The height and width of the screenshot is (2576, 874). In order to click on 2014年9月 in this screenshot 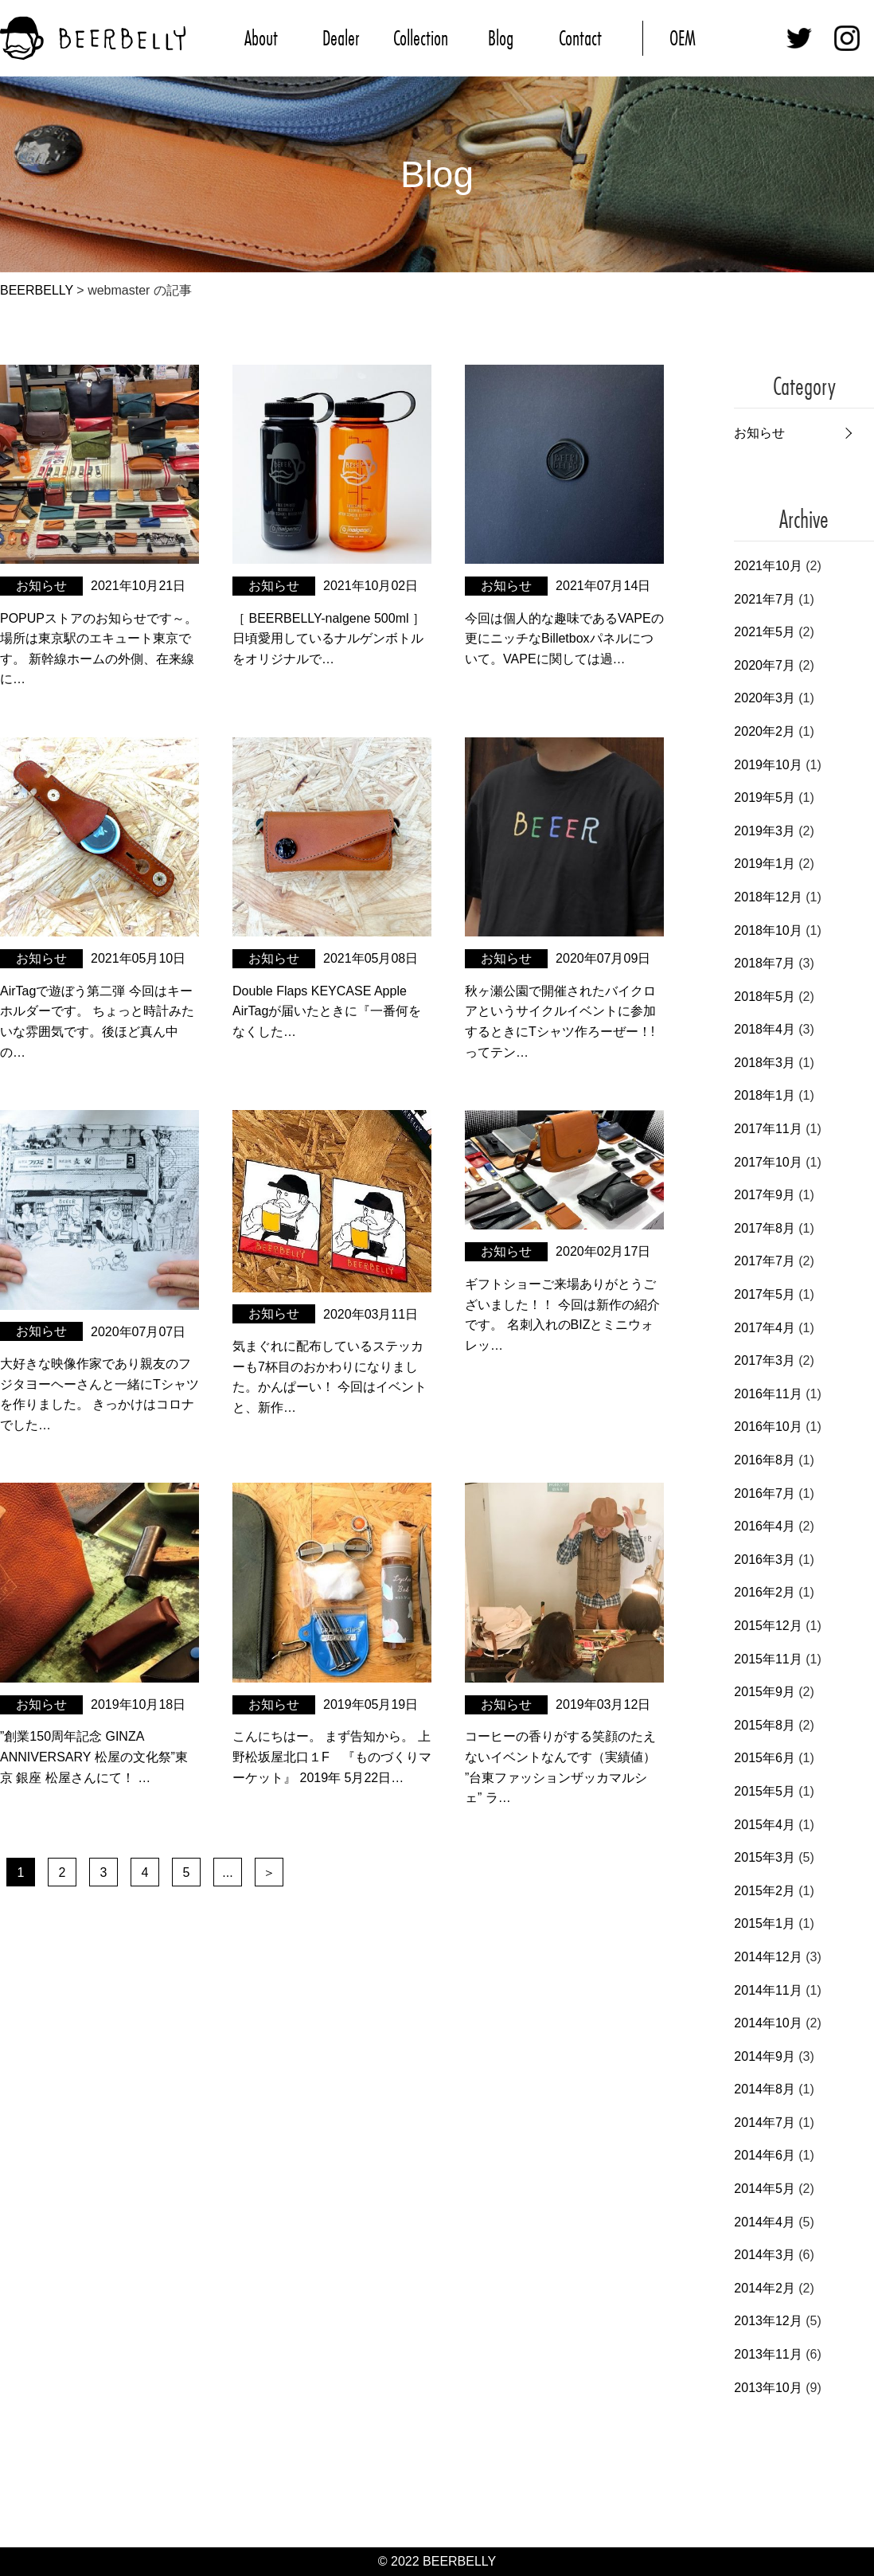, I will do `click(764, 2056)`.